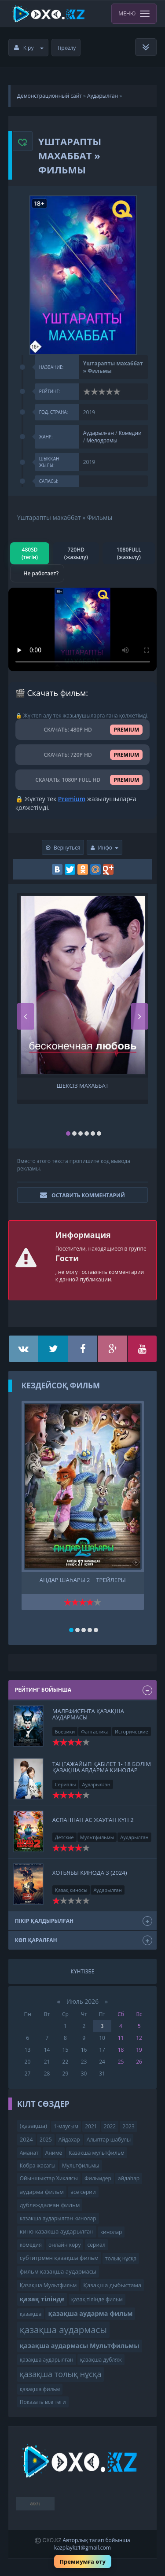  I want to click on Малефисента қазақша аудармасы, so click(88, 1714).